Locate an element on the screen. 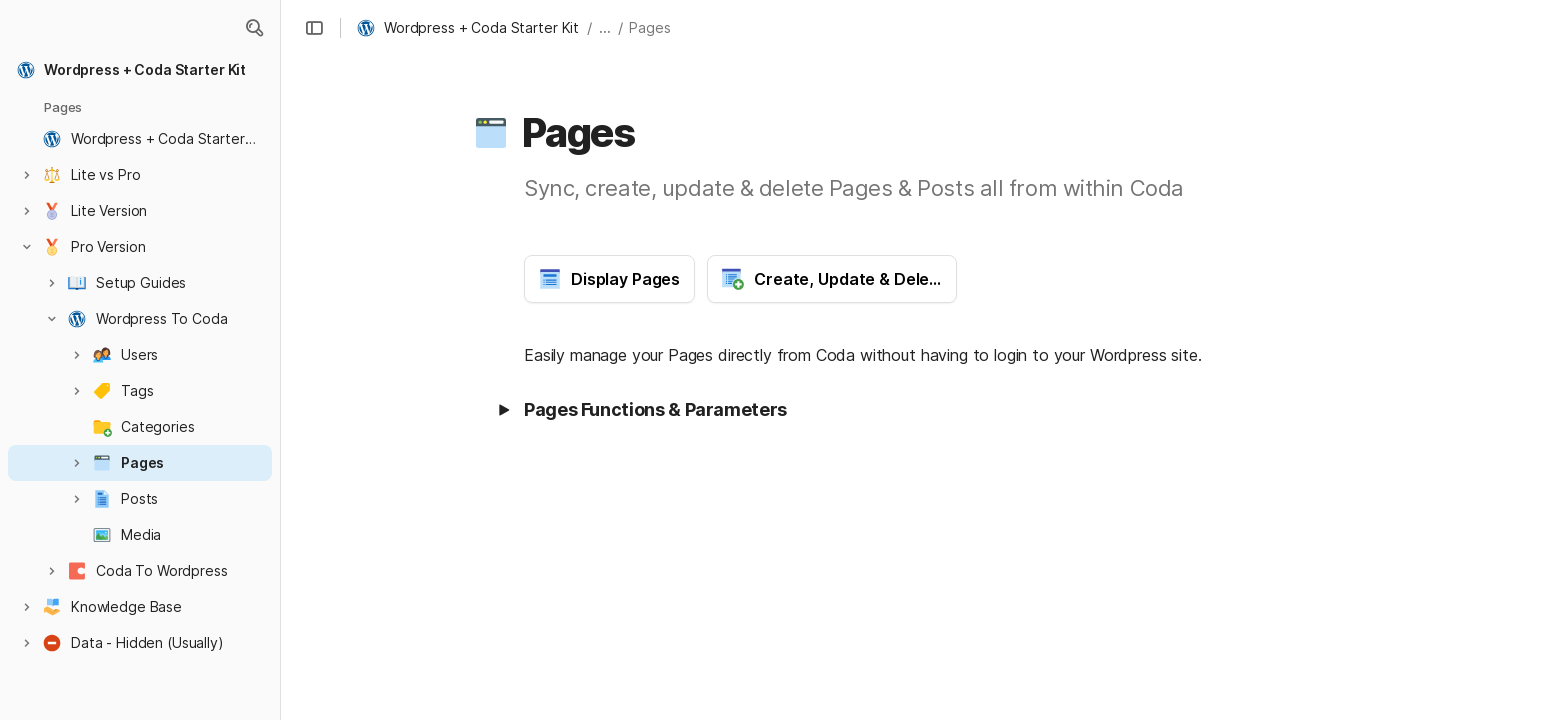  [button] is located at coordinates (254, 28).